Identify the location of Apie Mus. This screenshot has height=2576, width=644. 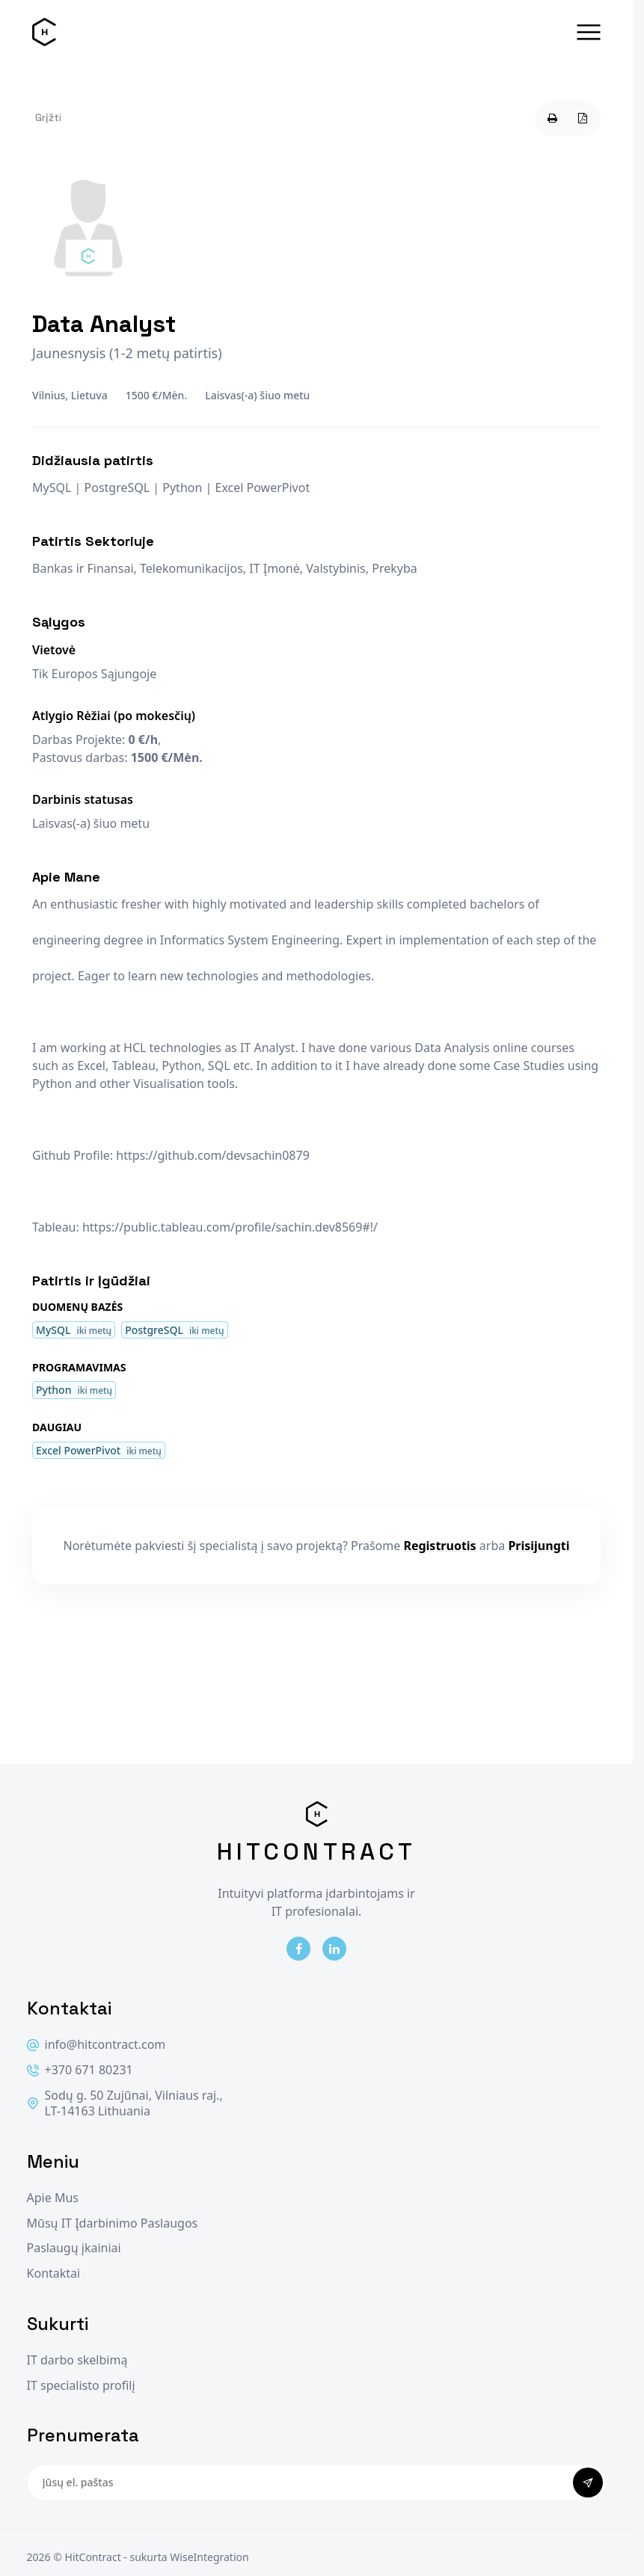
(53, 2198).